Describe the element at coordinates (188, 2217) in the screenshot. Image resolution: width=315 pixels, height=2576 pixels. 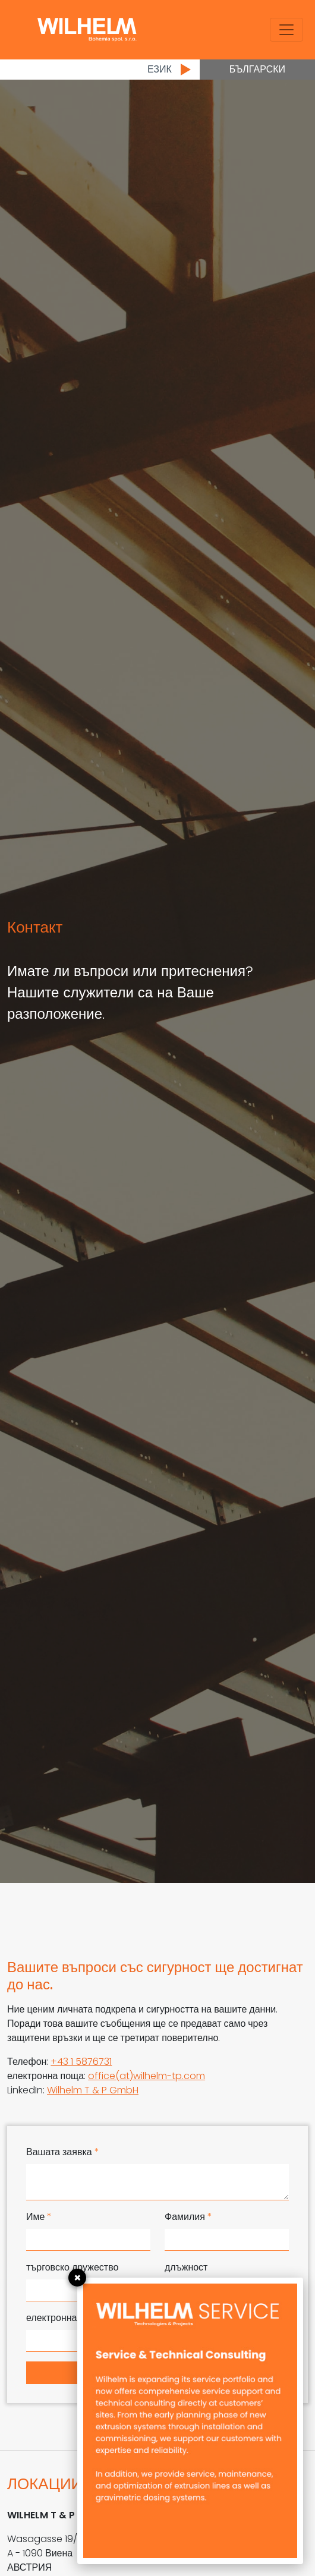
I see `Фамилия` at that location.